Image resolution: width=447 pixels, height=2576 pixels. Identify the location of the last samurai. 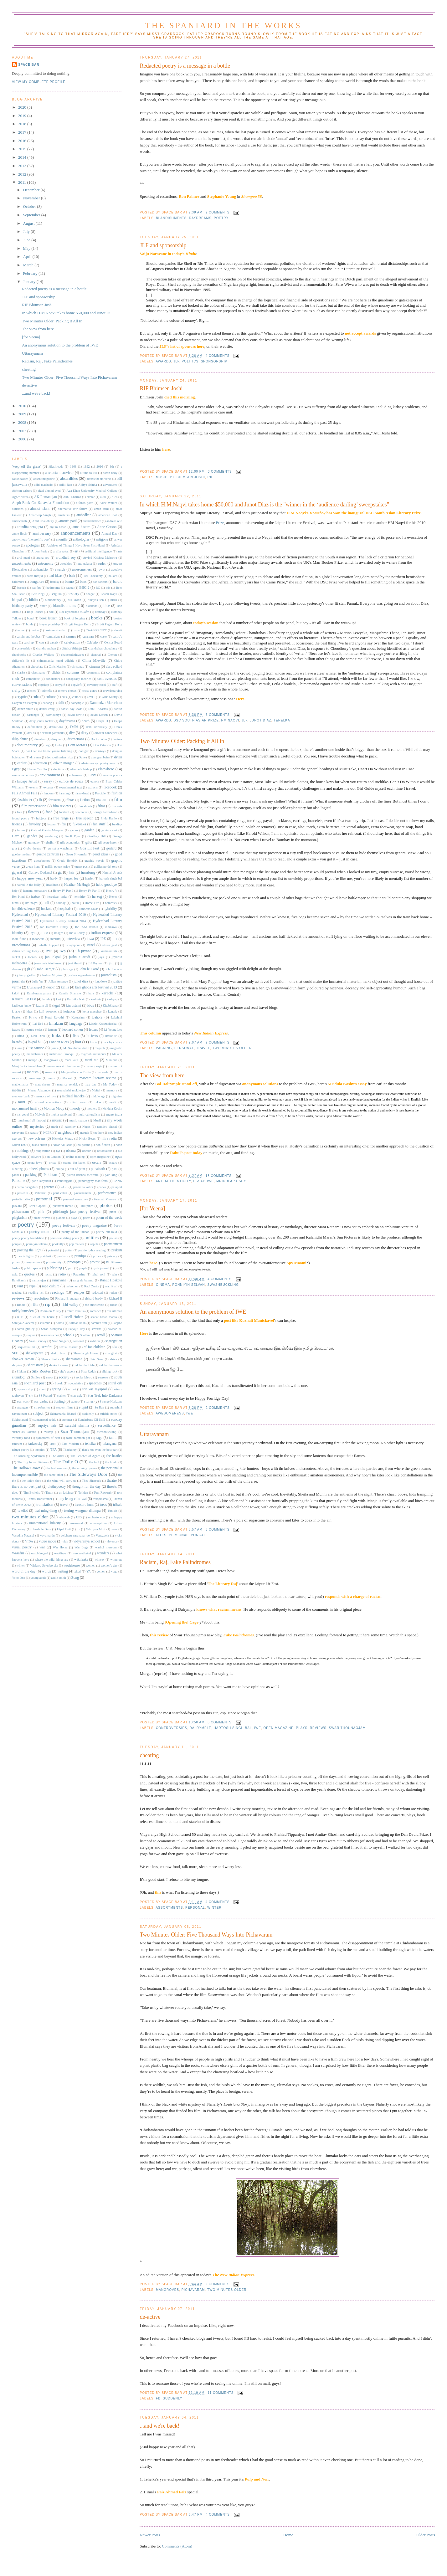
(56, 1468).